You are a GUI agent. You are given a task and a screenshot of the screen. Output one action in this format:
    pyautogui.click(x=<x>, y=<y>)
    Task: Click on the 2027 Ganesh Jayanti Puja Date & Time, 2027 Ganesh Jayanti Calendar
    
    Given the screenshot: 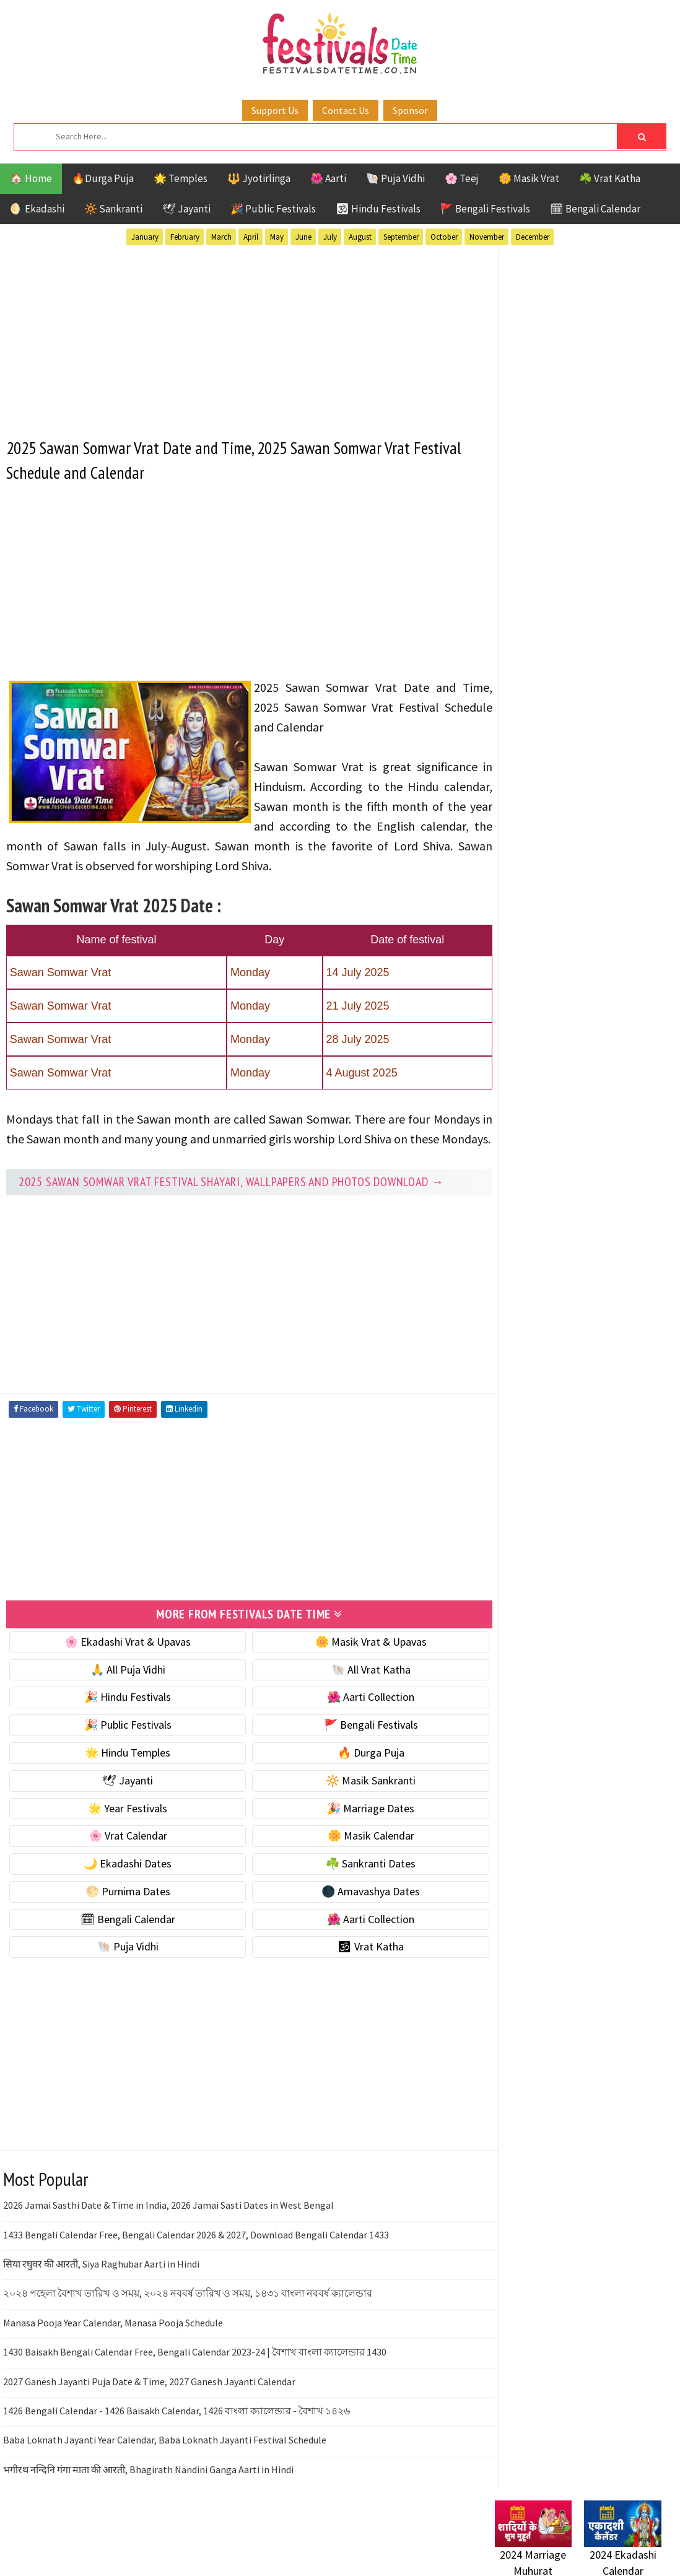 What is the action you would take?
    pyautogui.click(x=149, y=2400)
    